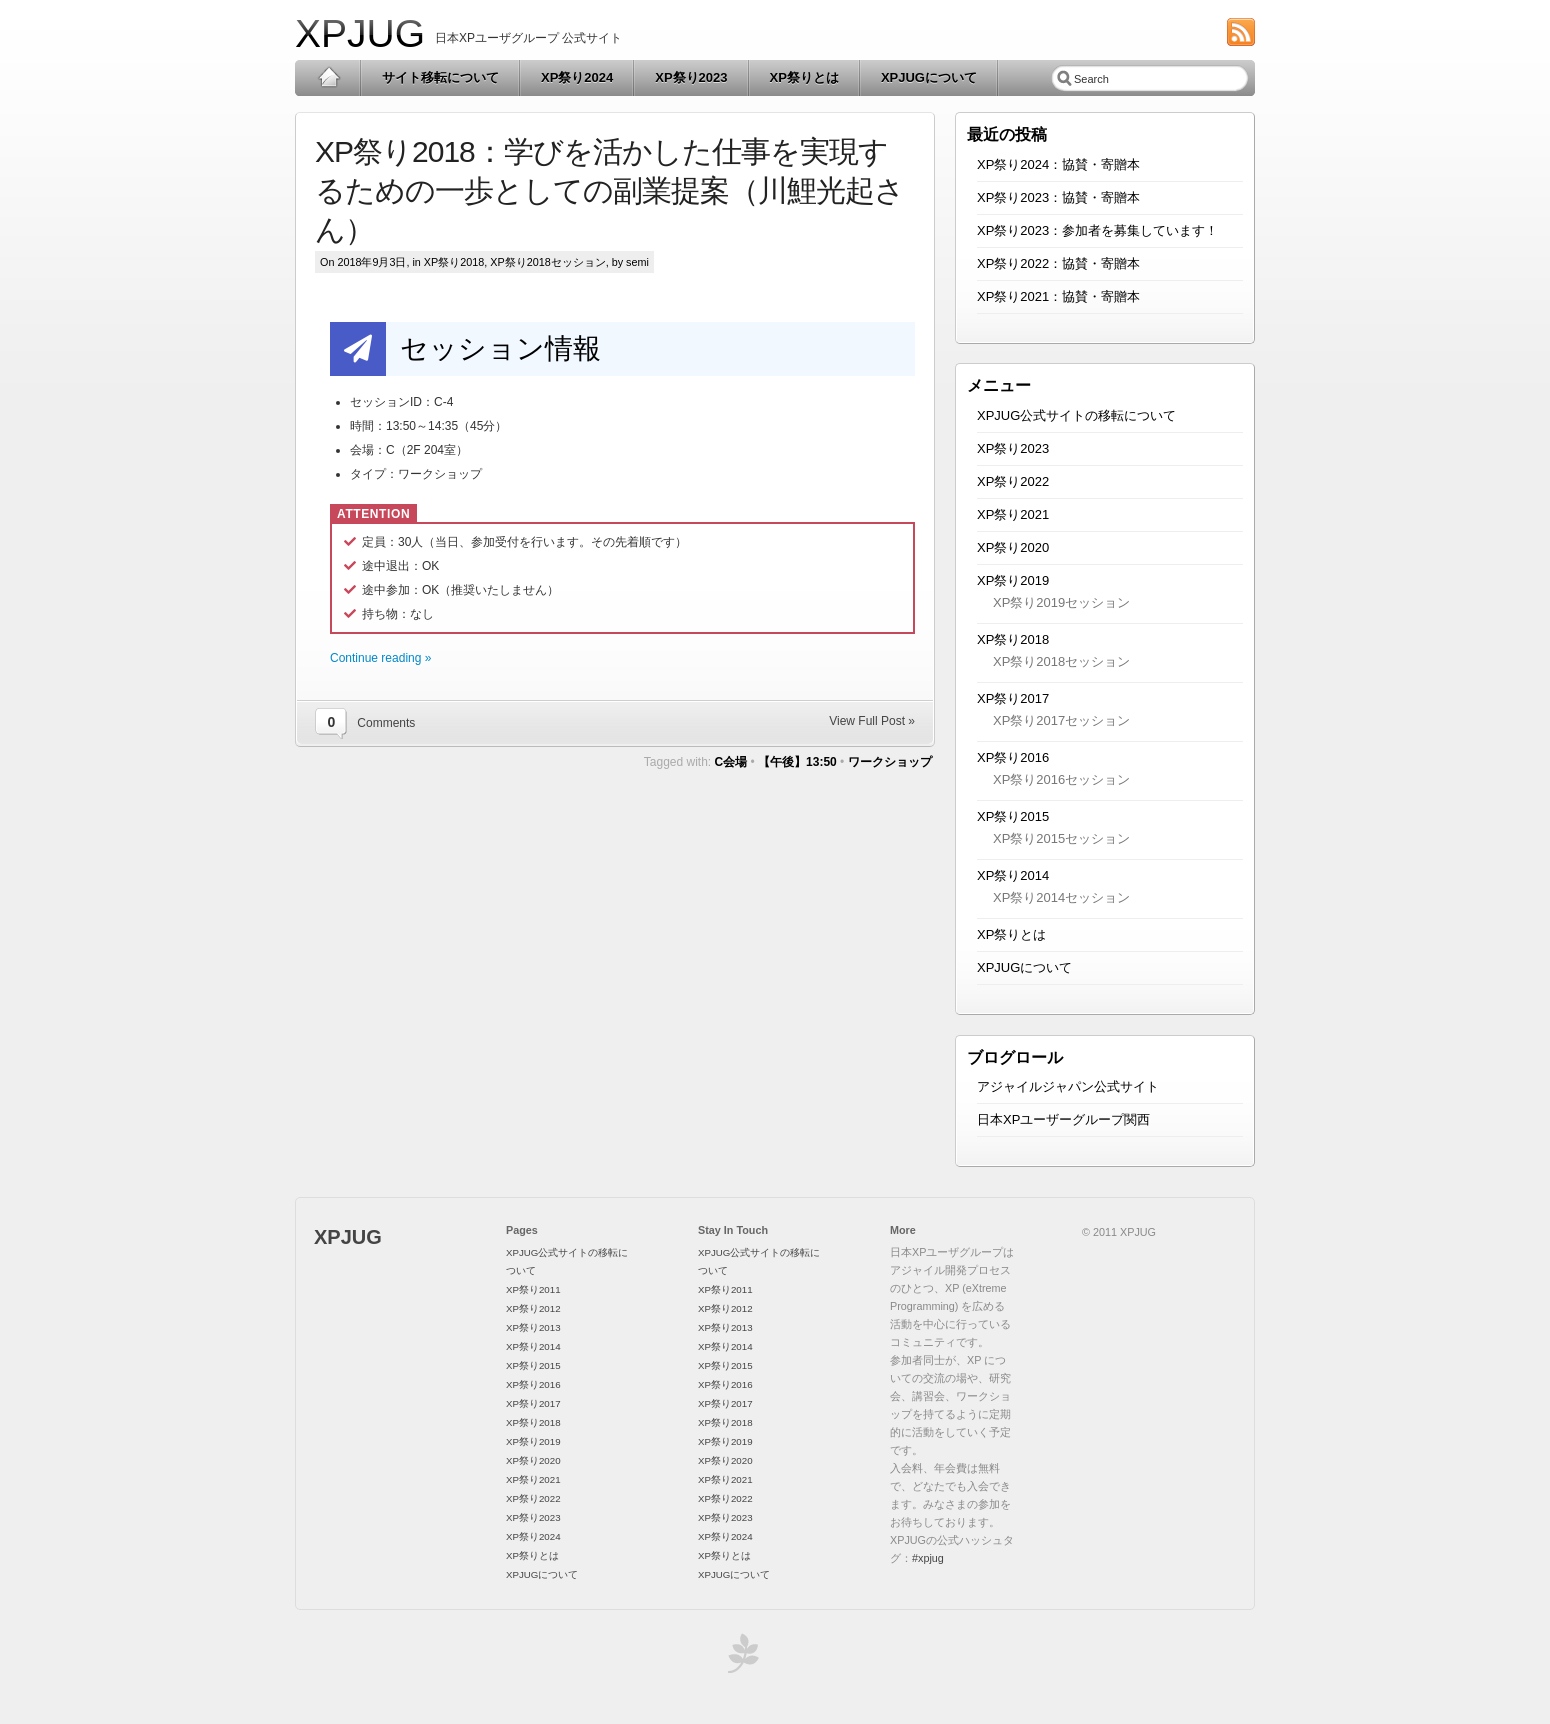  I want to click on XP祭り2024, so click(577, 77).